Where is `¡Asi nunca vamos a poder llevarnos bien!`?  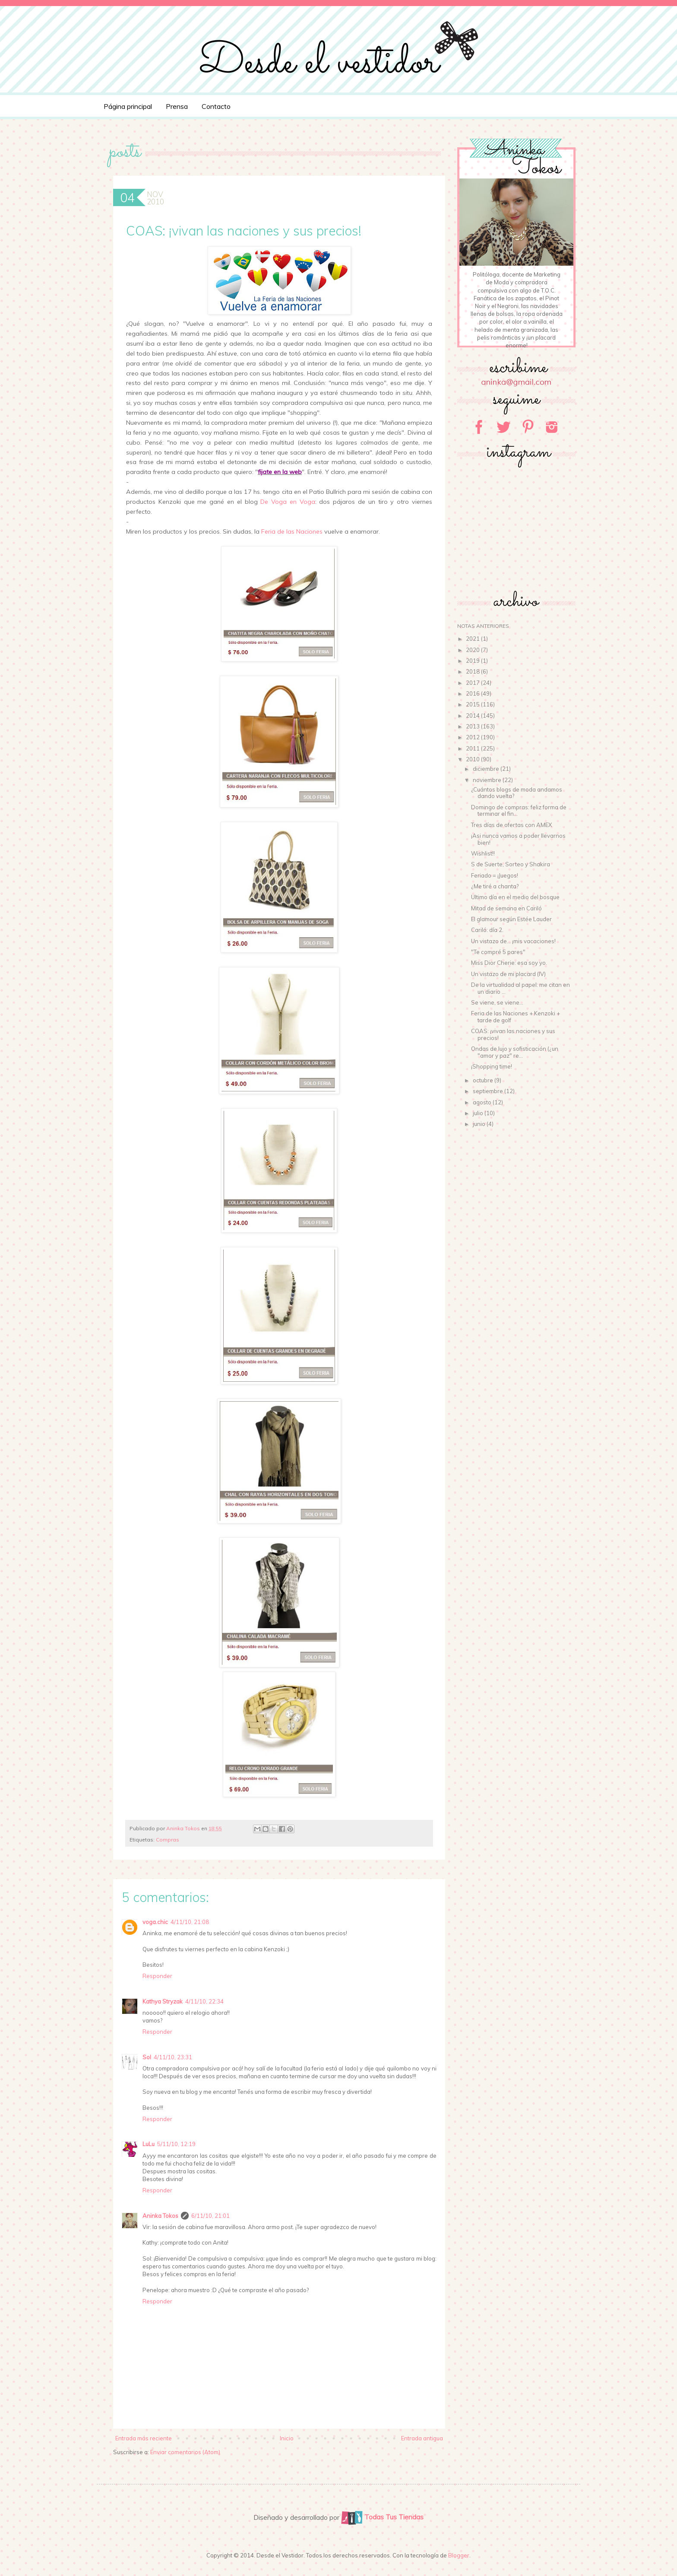 ¡Asi nunca vamos a poder llevarnos bien! is located at coordinates (518, 839).